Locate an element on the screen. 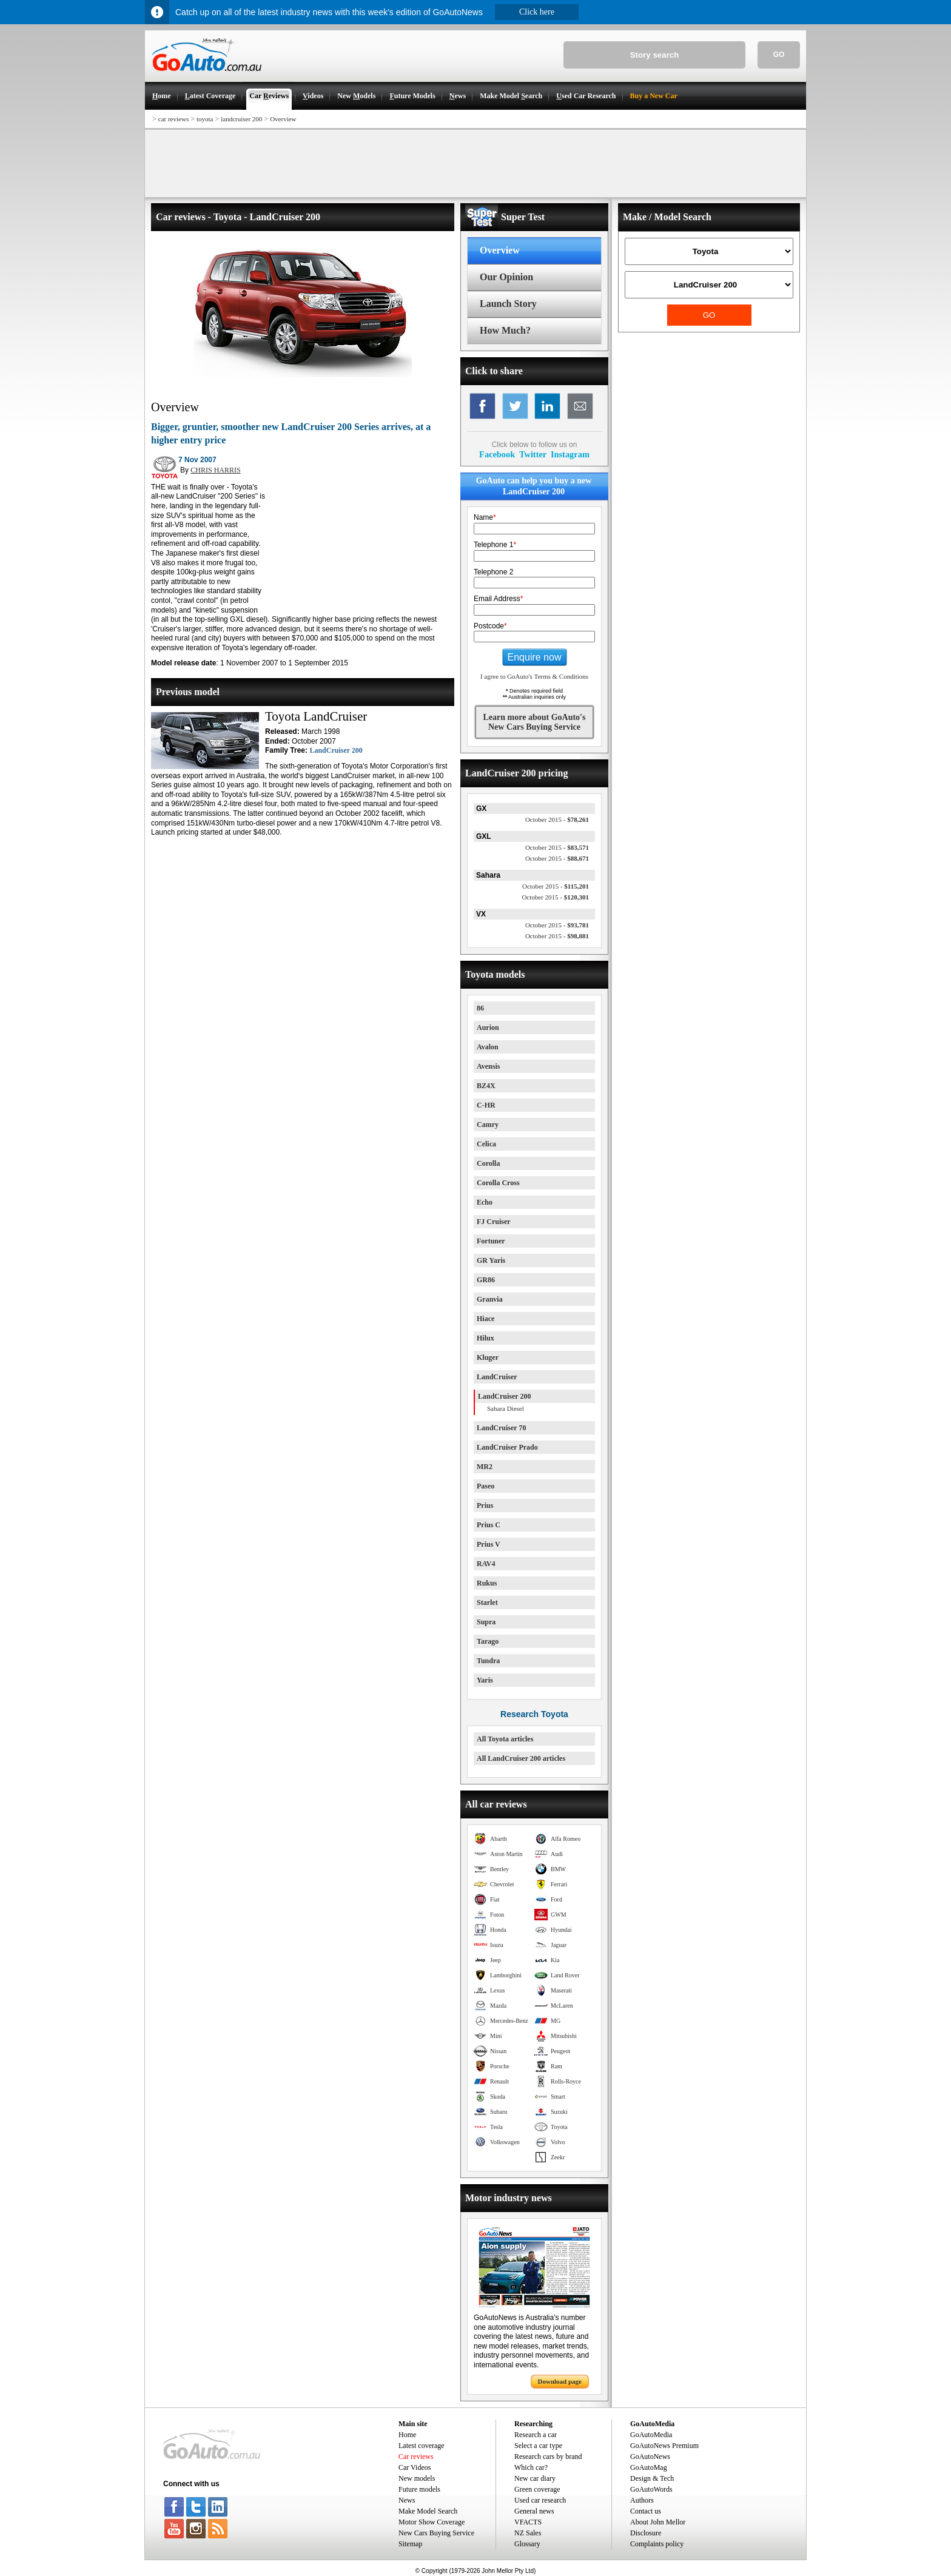 Image resolution: width=951 pixels, height=2576 pixels. Car reviews is located at coordinates (416, 2456).